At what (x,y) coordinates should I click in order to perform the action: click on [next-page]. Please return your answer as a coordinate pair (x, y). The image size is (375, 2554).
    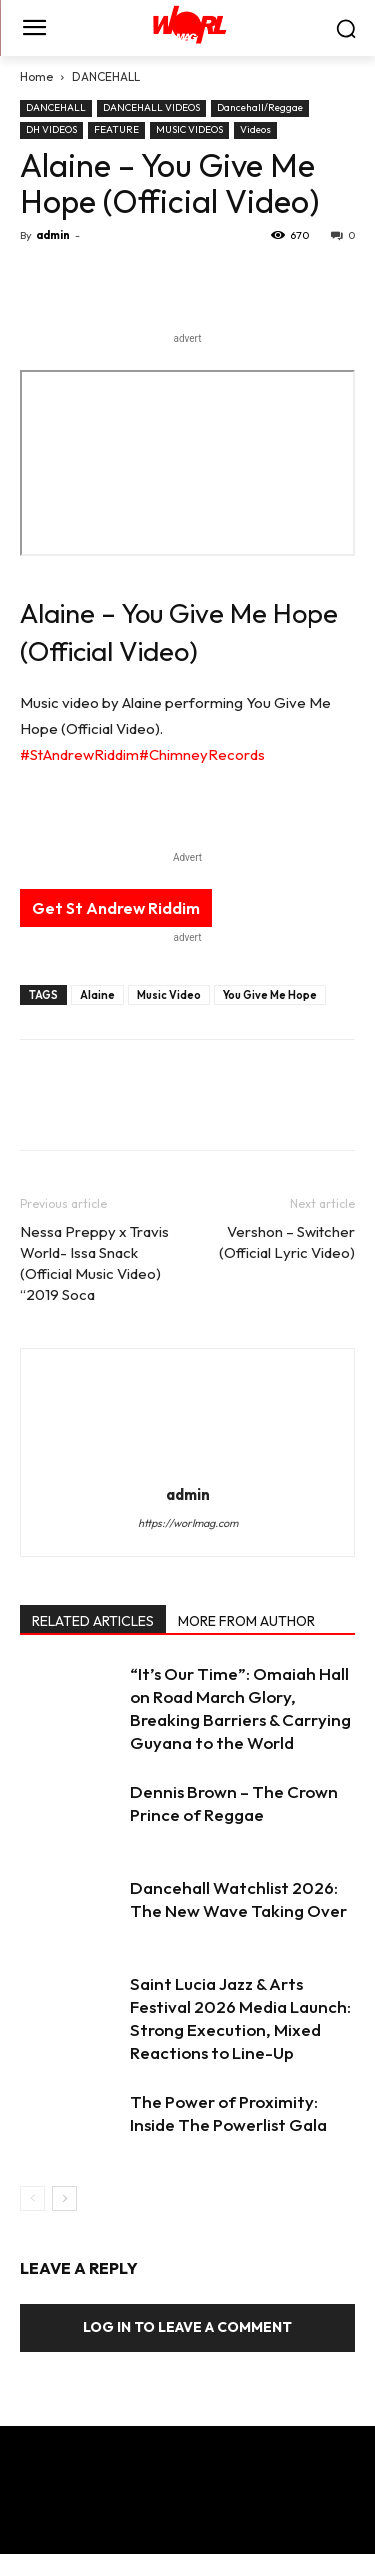
    Looking at the image, I should click on (64, 2198).